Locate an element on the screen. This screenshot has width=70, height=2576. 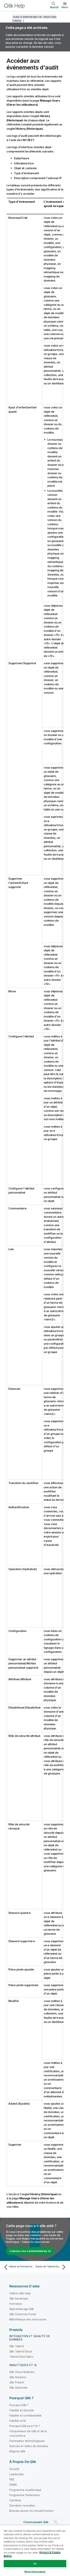
Sources et cibles de données is located at coordinates (28, 2446).